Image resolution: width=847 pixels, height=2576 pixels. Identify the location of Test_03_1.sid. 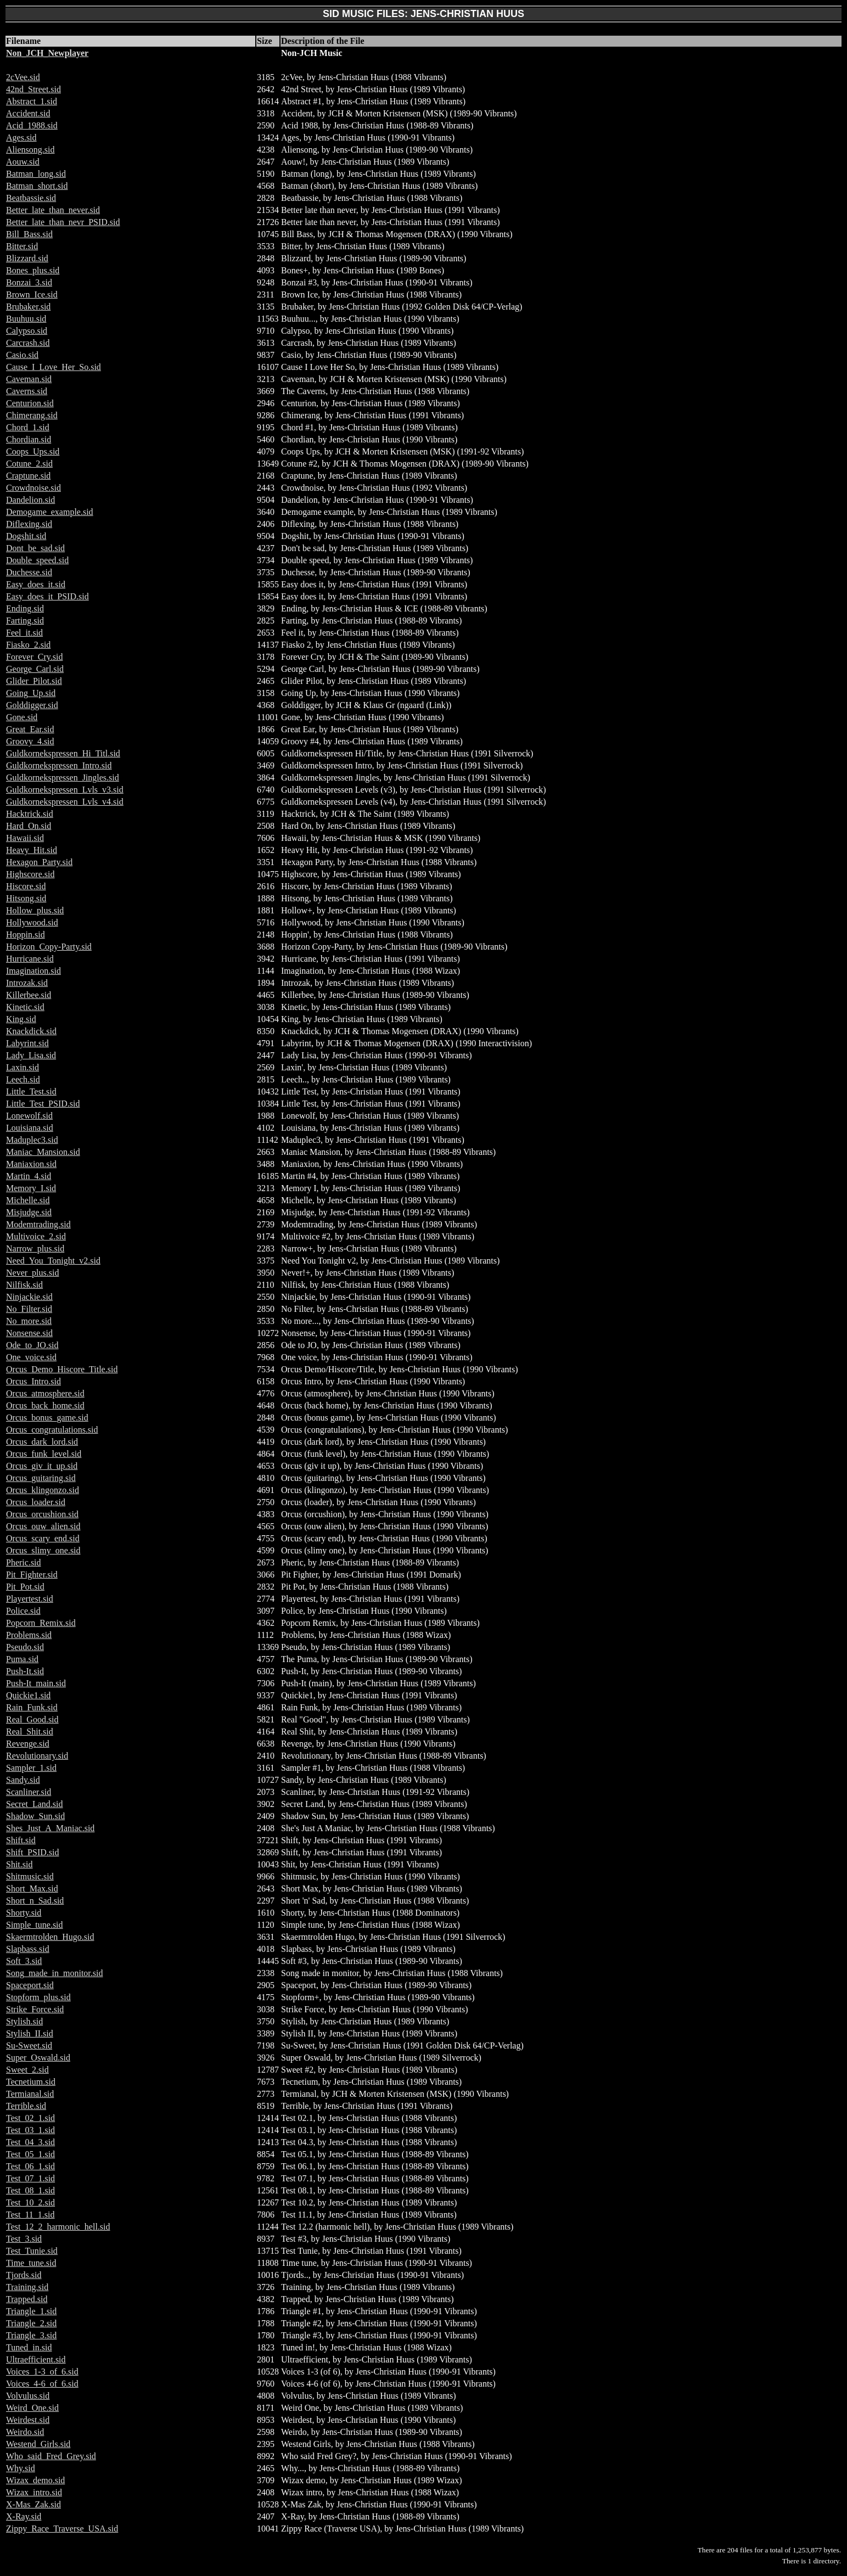
(30, 2130).